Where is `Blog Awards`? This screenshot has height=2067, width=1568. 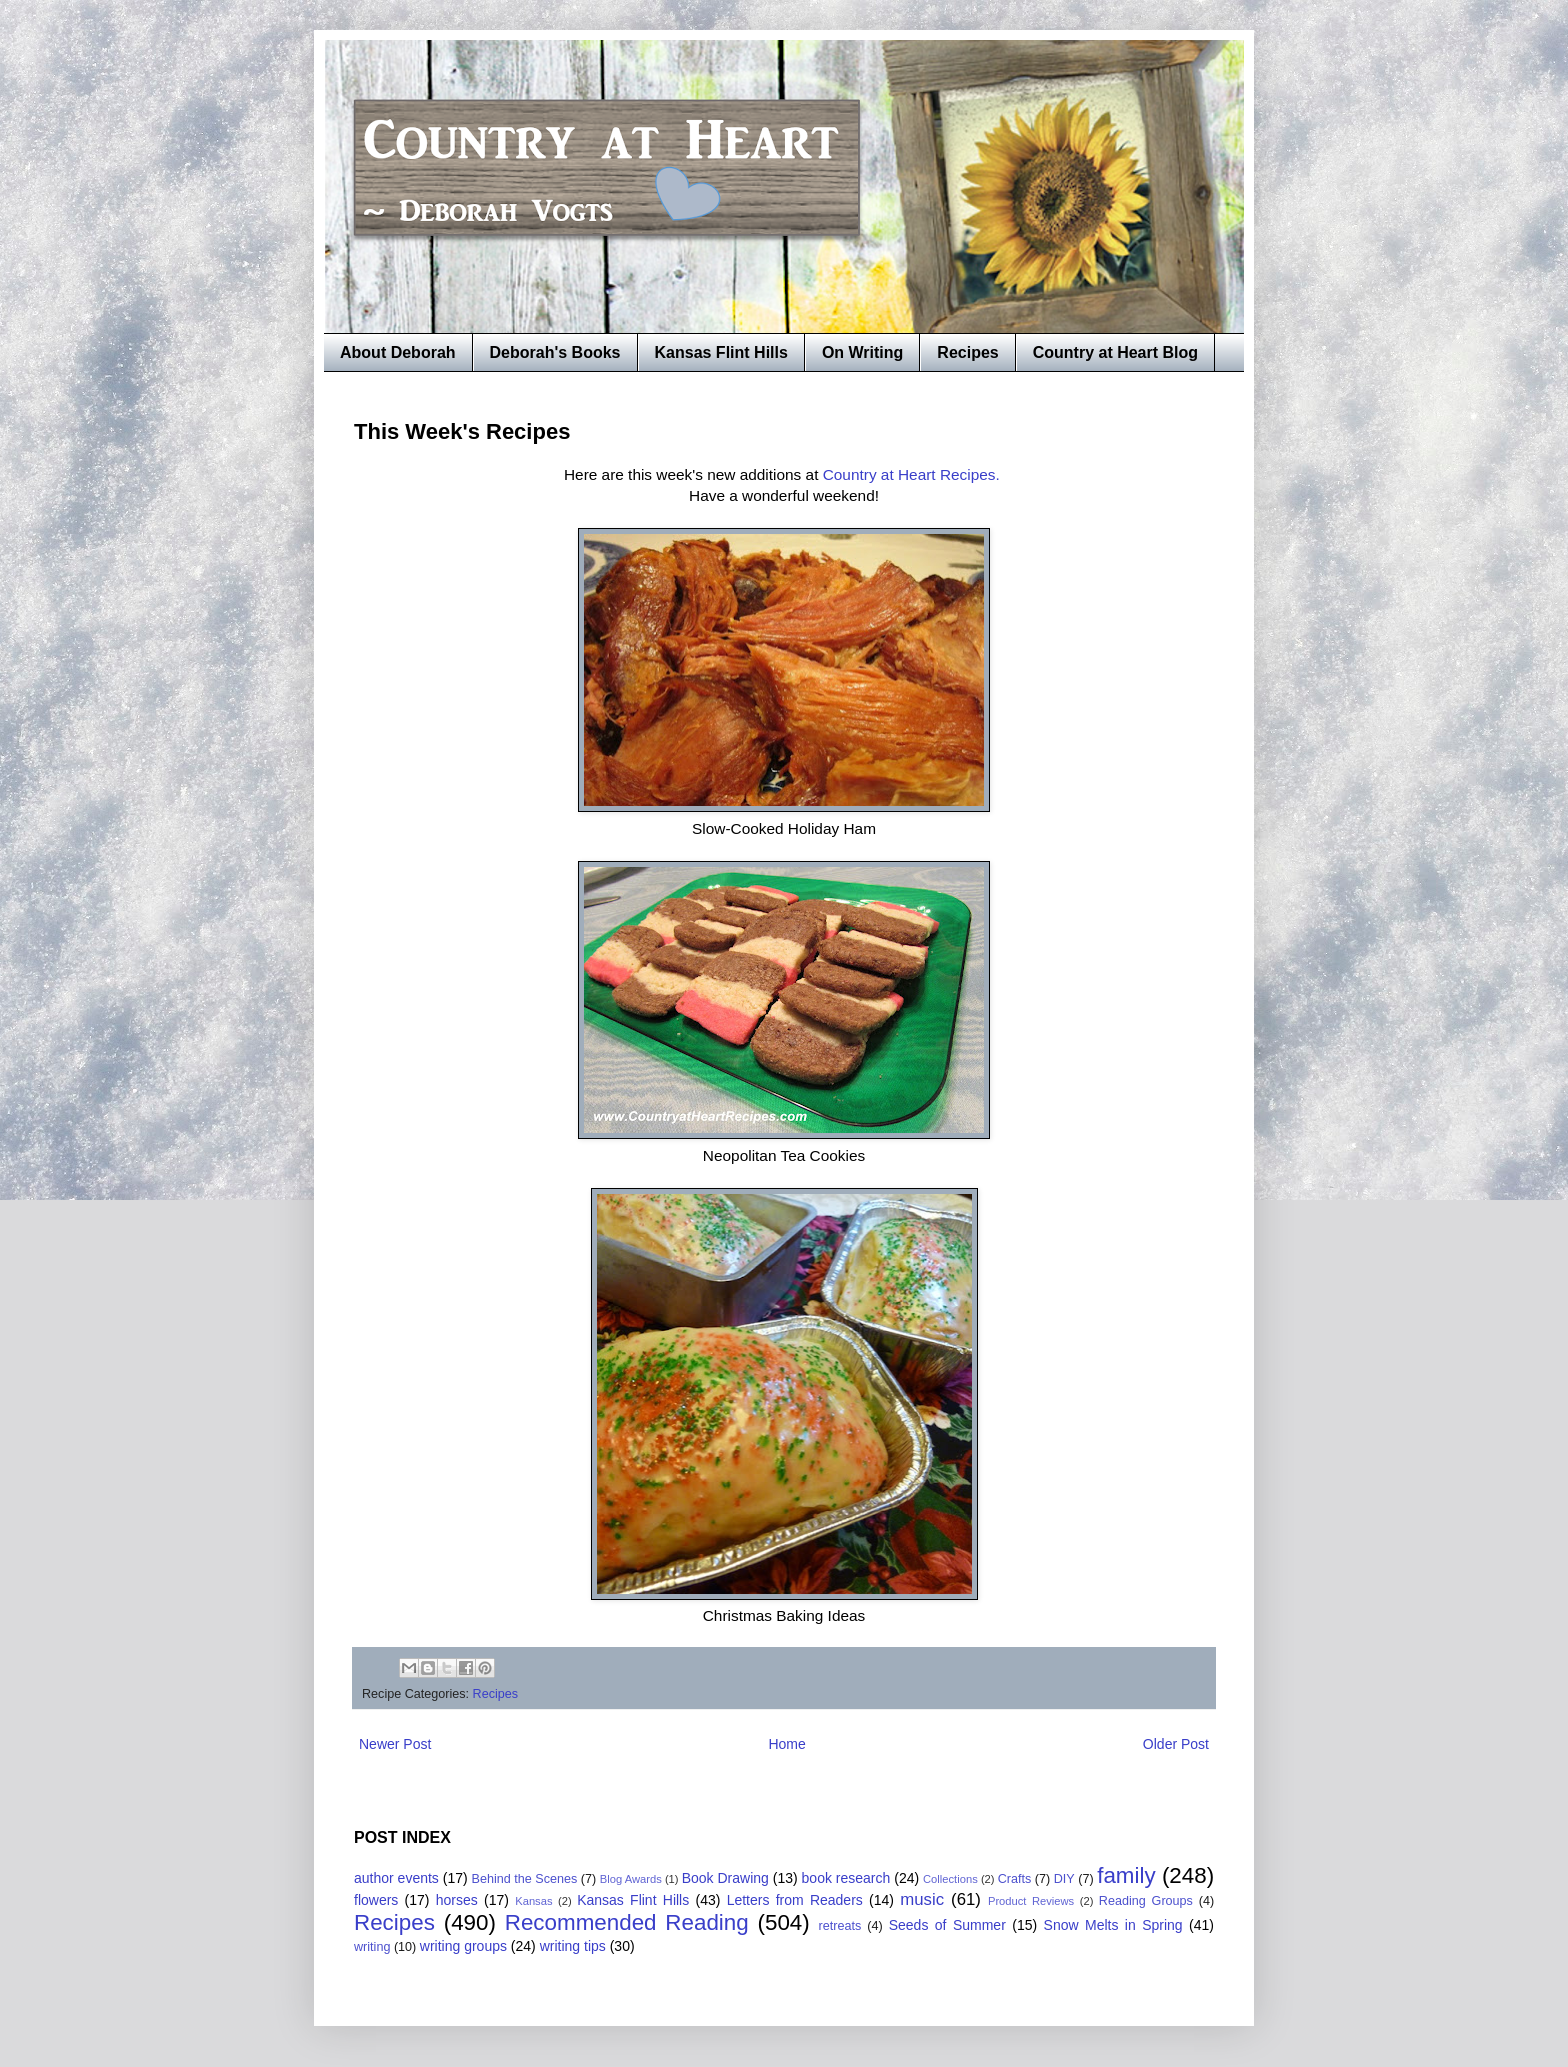
Blog Awards is located at coordinates (631, 1879).